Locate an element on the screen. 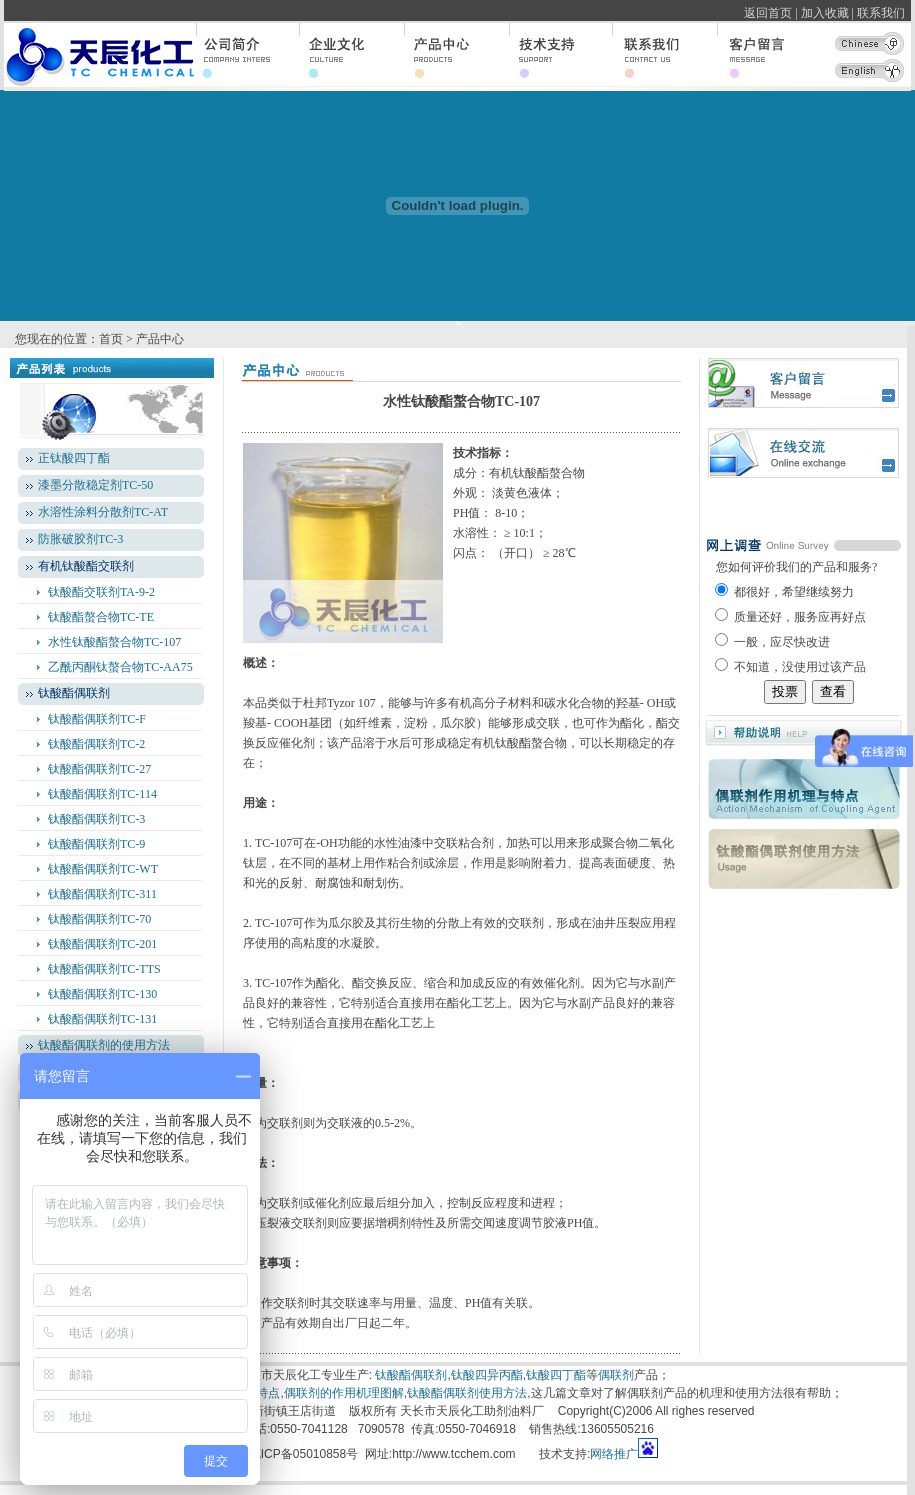 Image resolution: width=915 pixels, height=1495 pixels. 钛酸四丁酯 is located at coordinates (556, 1375).